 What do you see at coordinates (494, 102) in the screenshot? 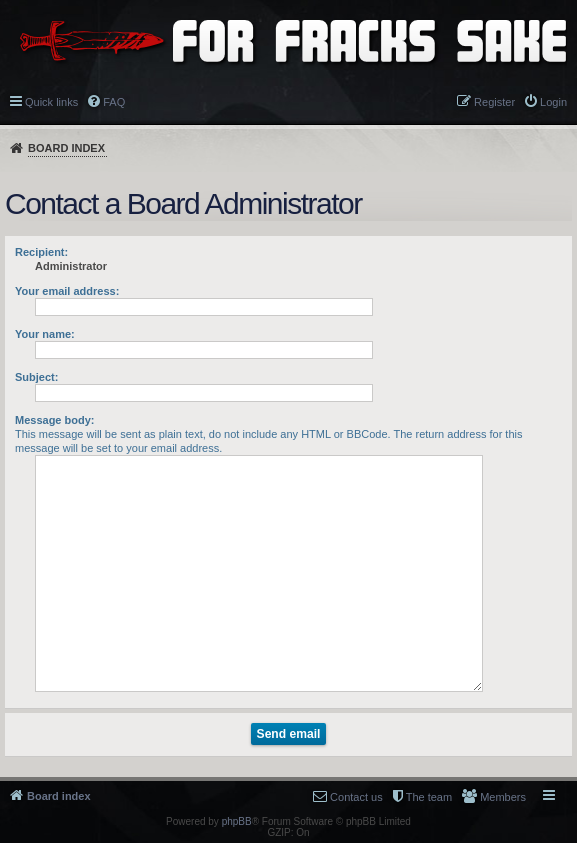
I see `Register [menuitem]` at bounding box center [494, 102].